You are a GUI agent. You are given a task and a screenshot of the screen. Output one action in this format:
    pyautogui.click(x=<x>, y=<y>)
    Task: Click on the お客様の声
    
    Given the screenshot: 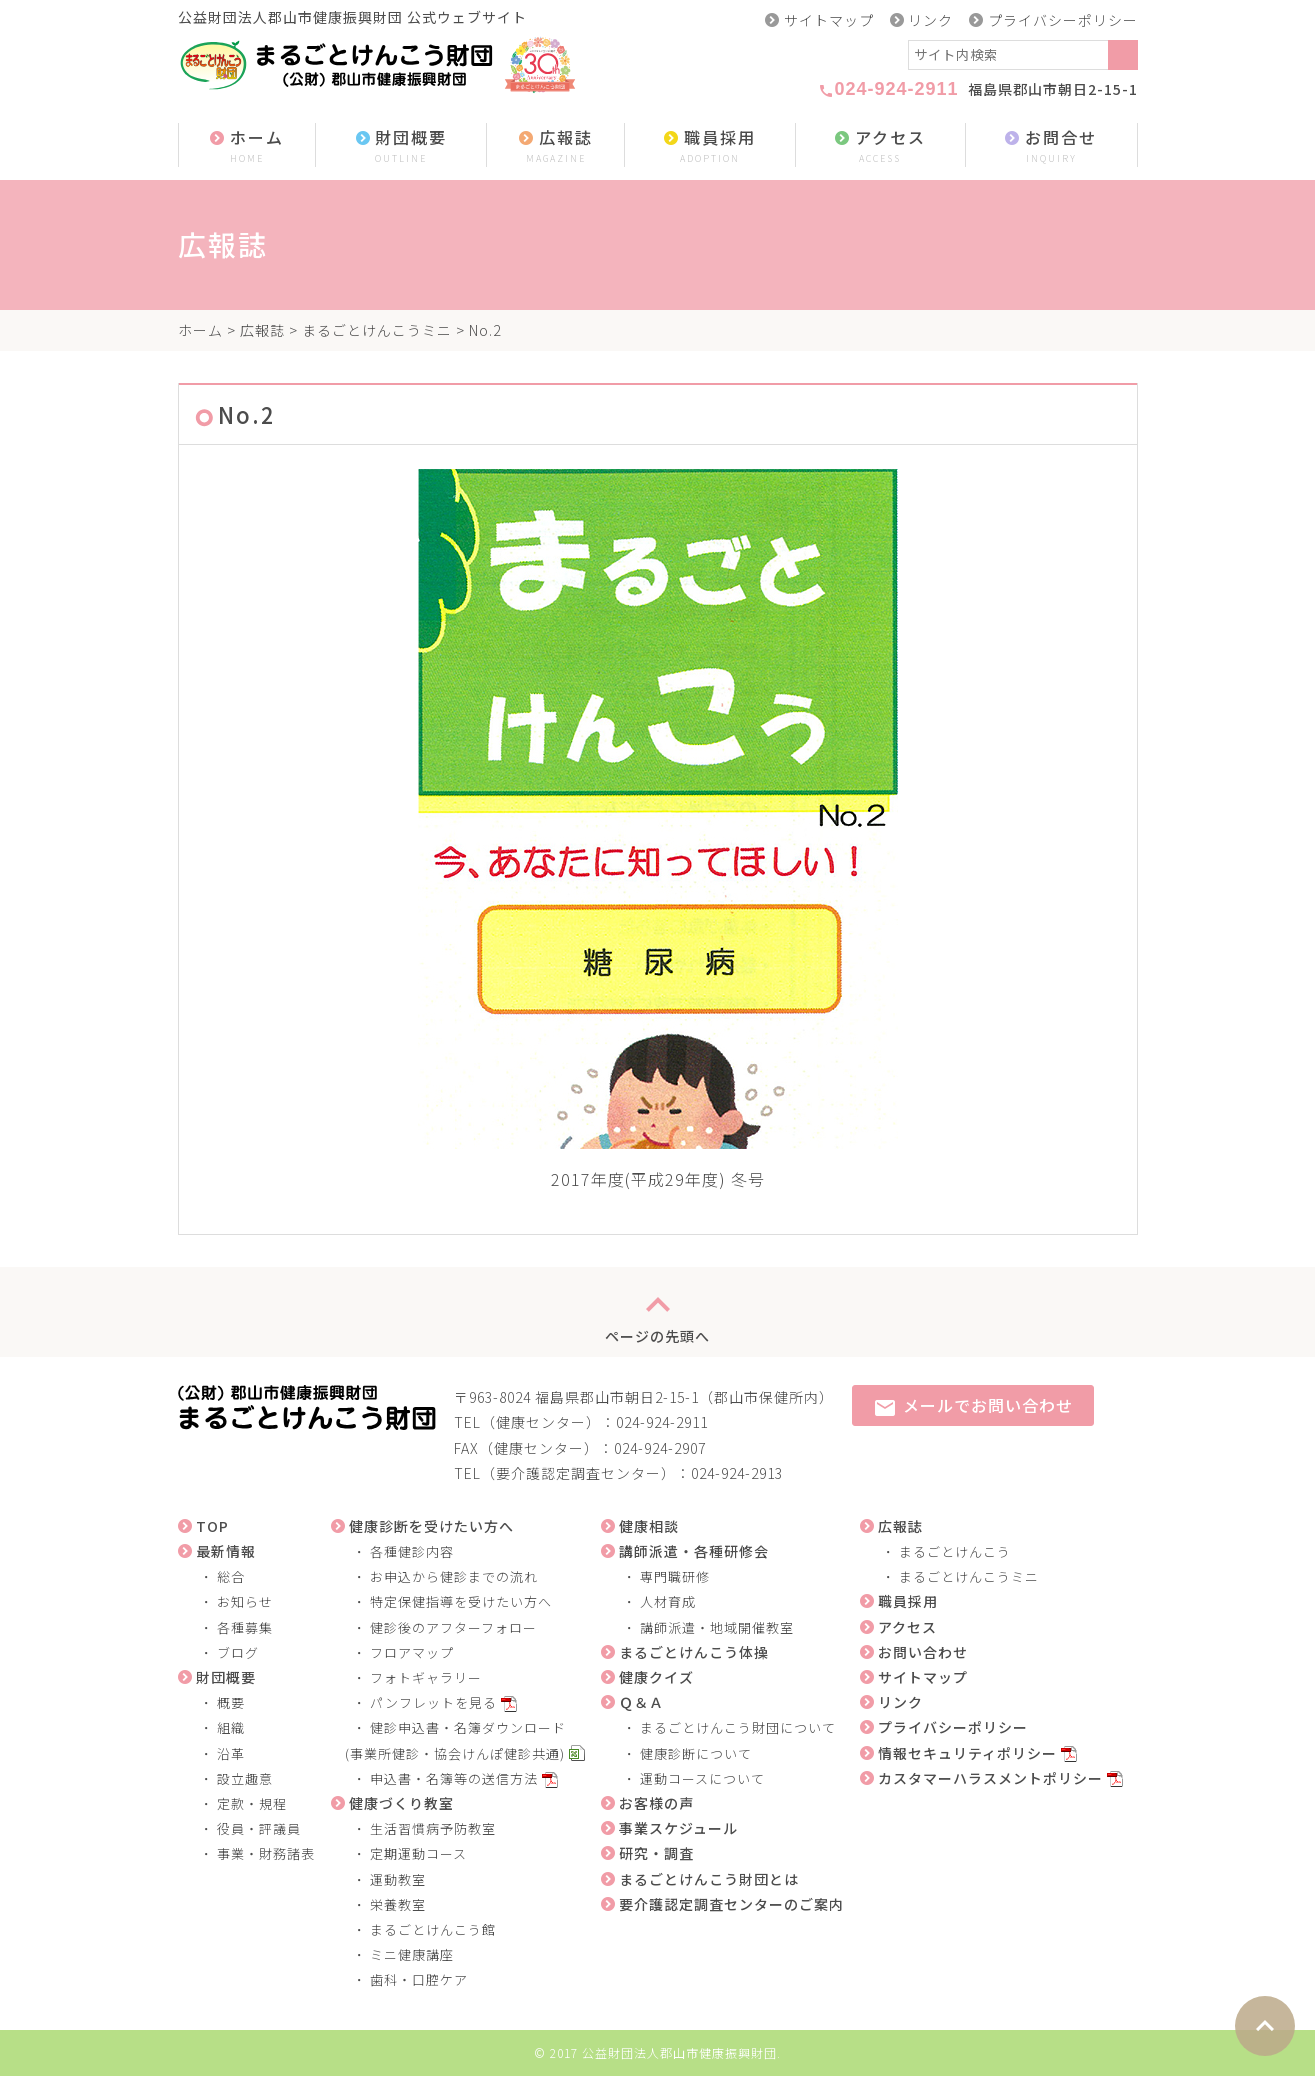 What is the action you would take?
    pyautogui.click(x=656, y=1803)
    